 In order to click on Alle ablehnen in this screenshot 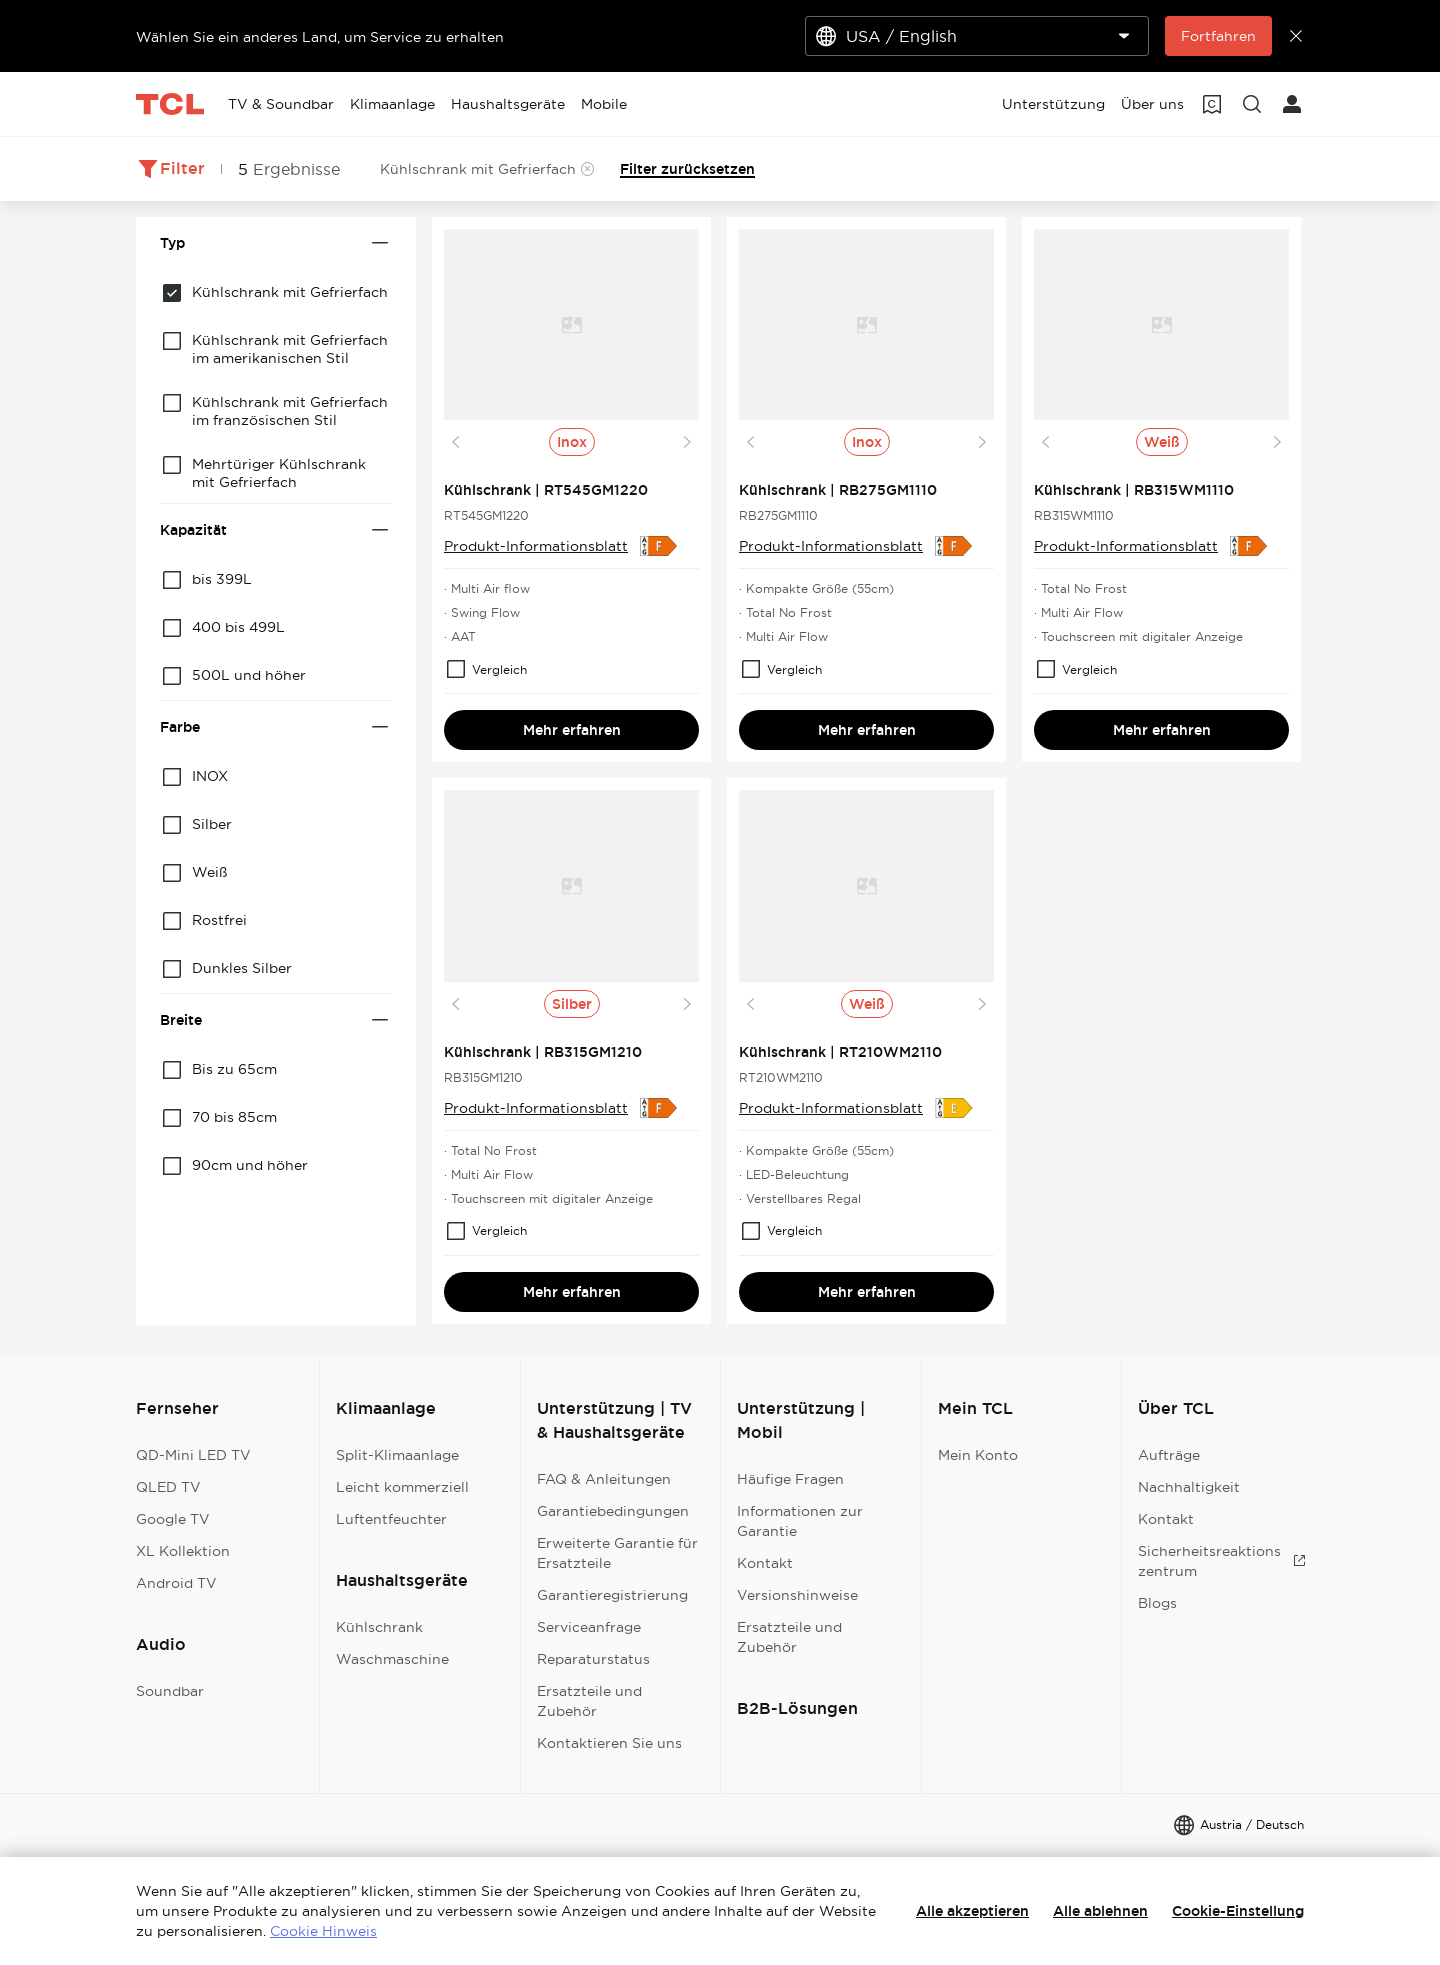, I will do `click(1100, 1911)`.